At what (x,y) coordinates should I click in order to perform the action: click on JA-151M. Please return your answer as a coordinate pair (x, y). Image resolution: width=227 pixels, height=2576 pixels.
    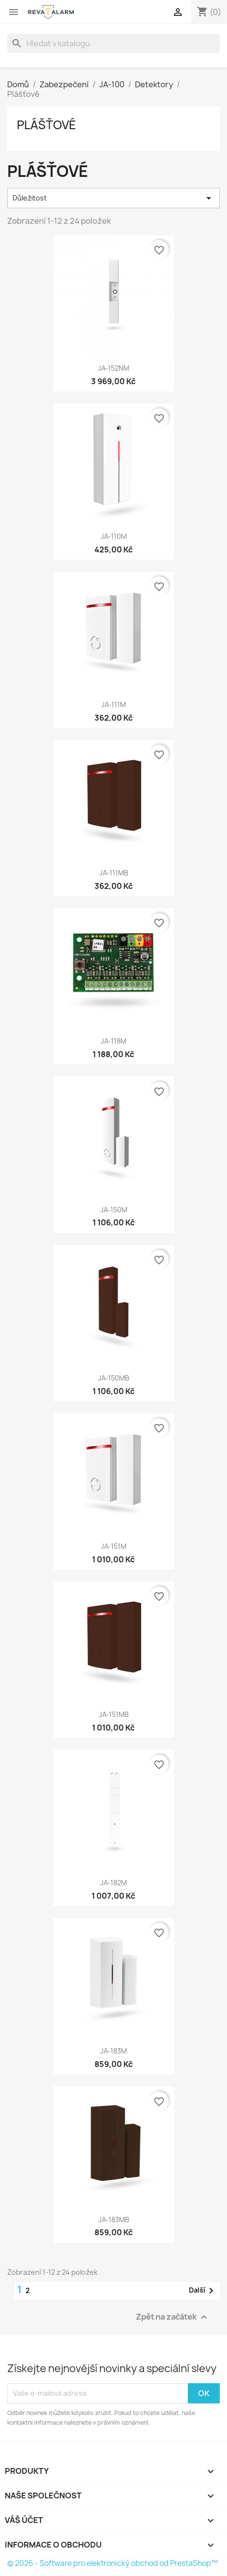
    Looking at the image, I should click on (113, 1546).